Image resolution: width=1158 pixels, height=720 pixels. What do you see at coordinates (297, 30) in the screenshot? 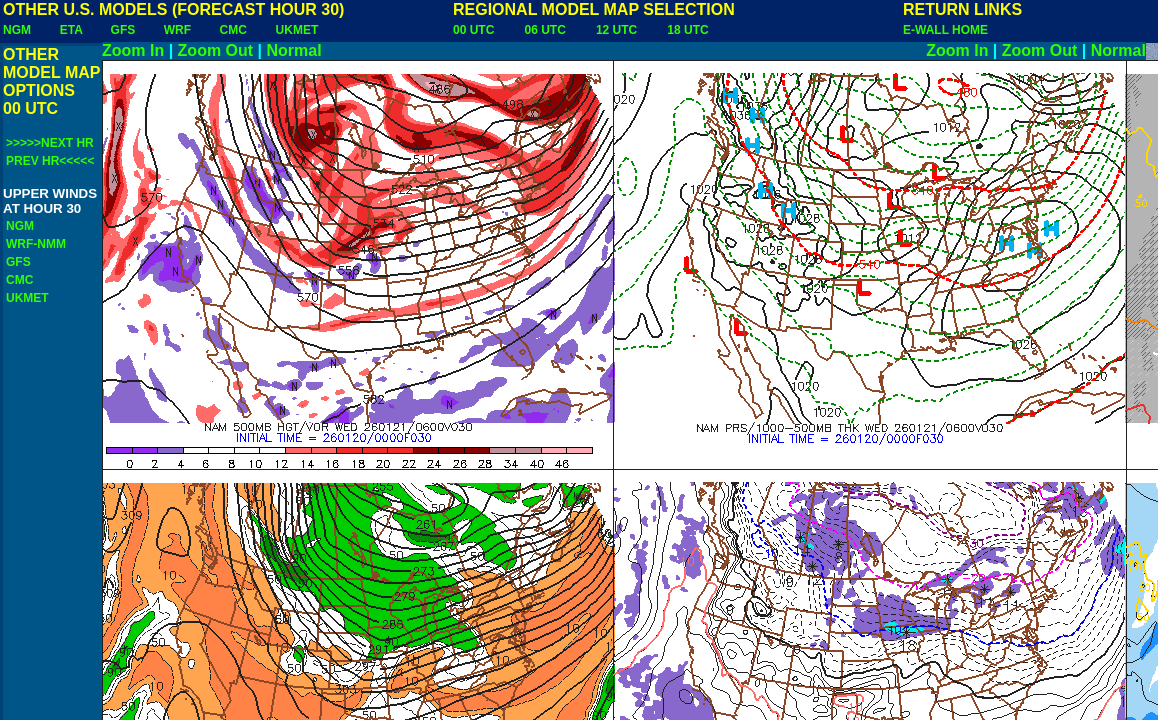
I see `UKMET` at bounding box center [297, 30].